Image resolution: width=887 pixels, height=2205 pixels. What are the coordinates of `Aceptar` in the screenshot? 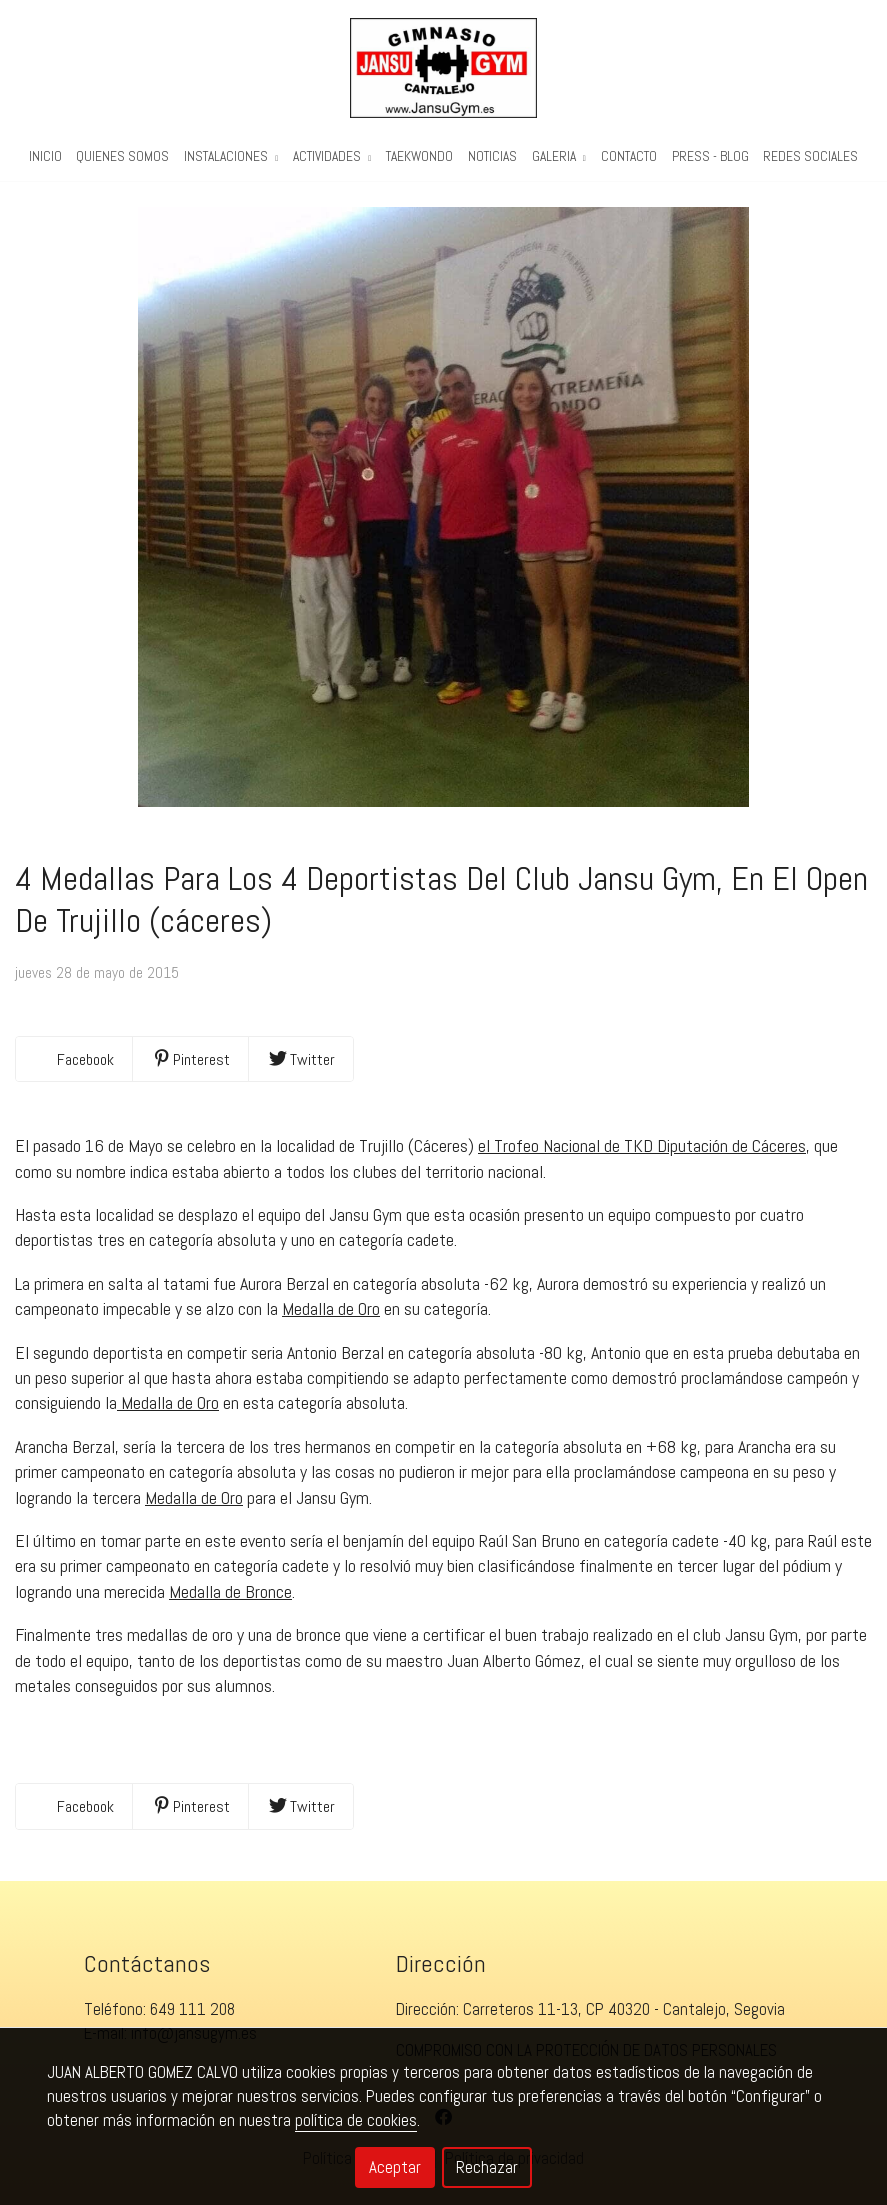 It's located at (395, 2167).